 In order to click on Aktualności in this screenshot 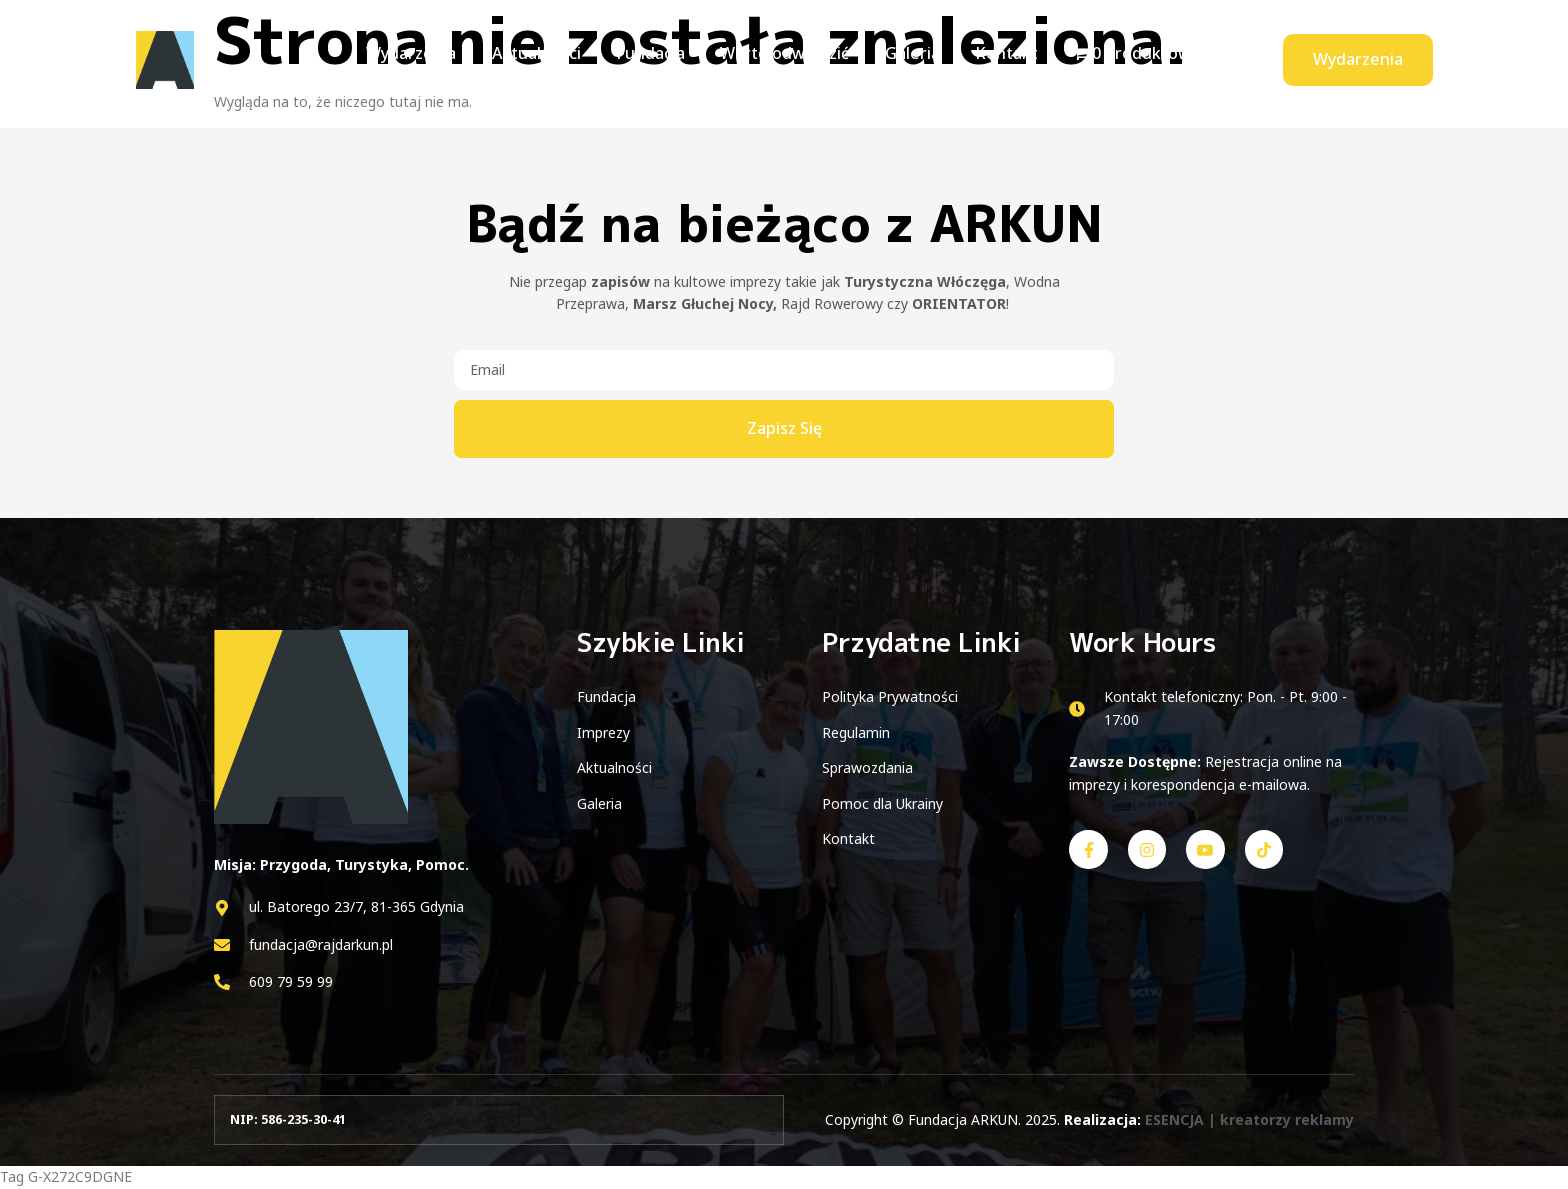, I will do `click(546, 59)`.